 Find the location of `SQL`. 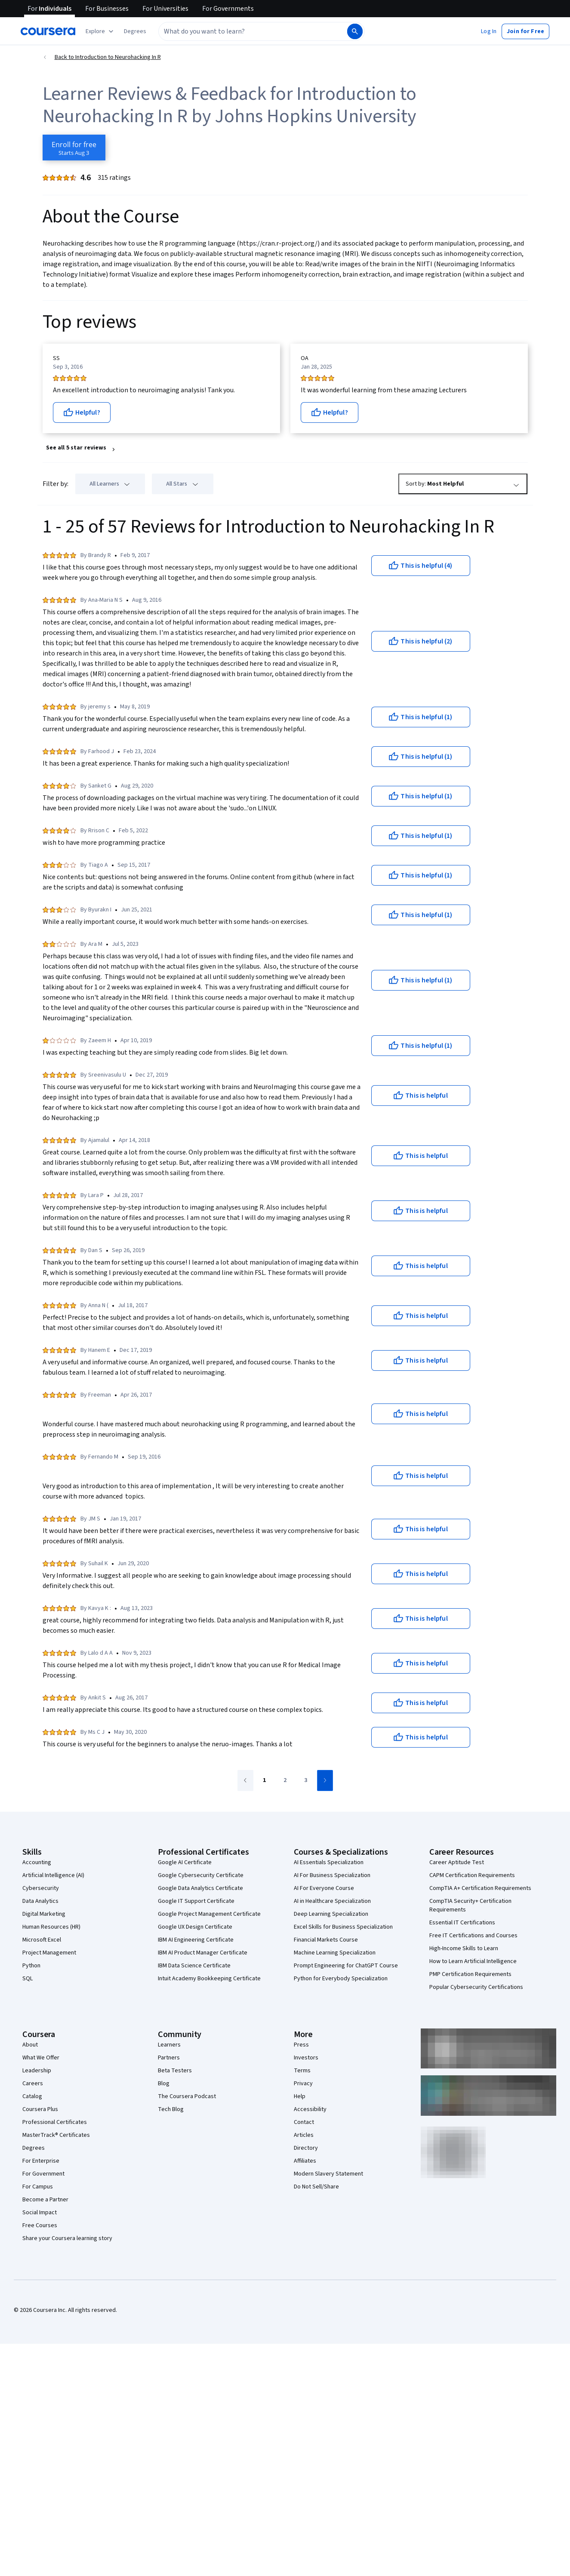

SQL is located at coordinates (27, 1978).